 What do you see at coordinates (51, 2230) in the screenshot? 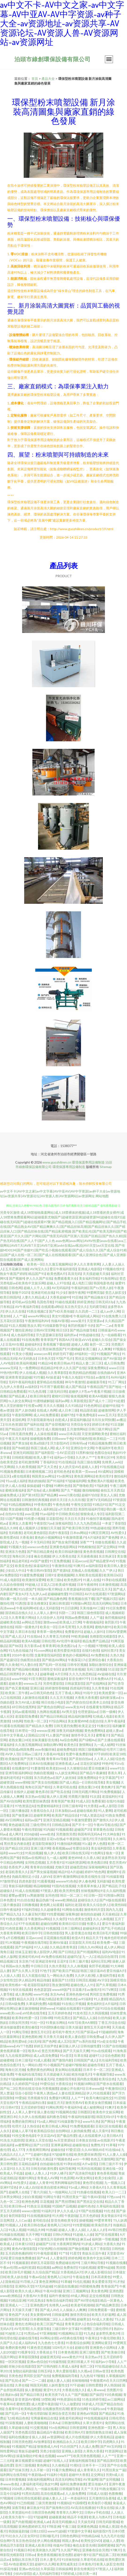
I see `91热爆` at bounding box center [51, 2230].